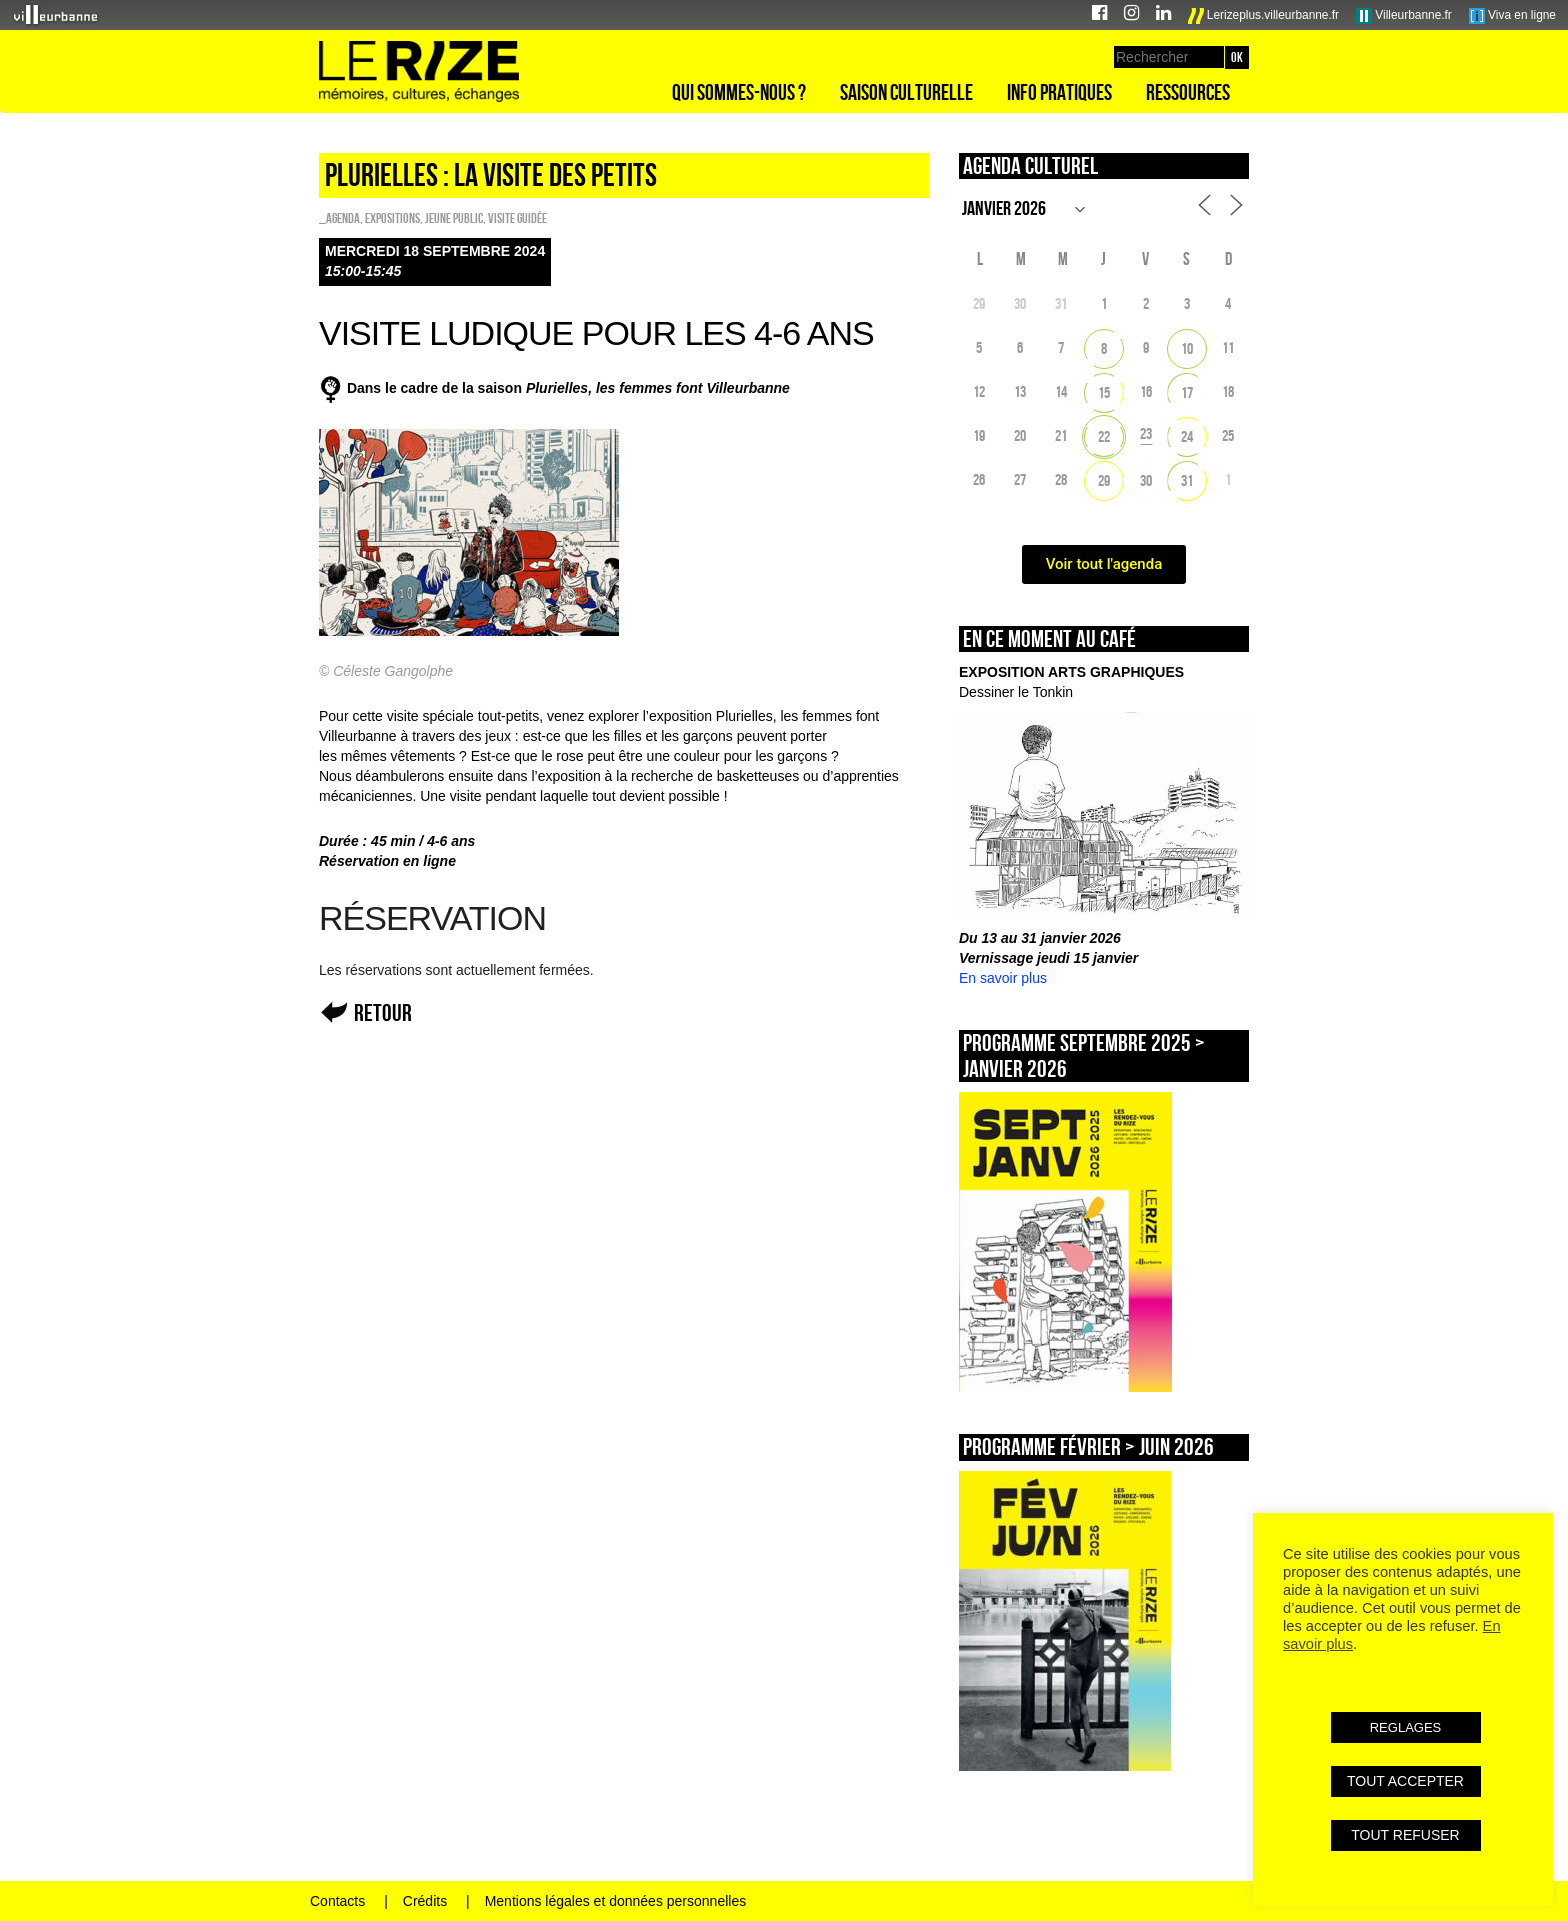 The image size is (1568, 1921). Describe the element at coordinates (1059, 92) in the screenshot. I see `Info pratiques` at that location.